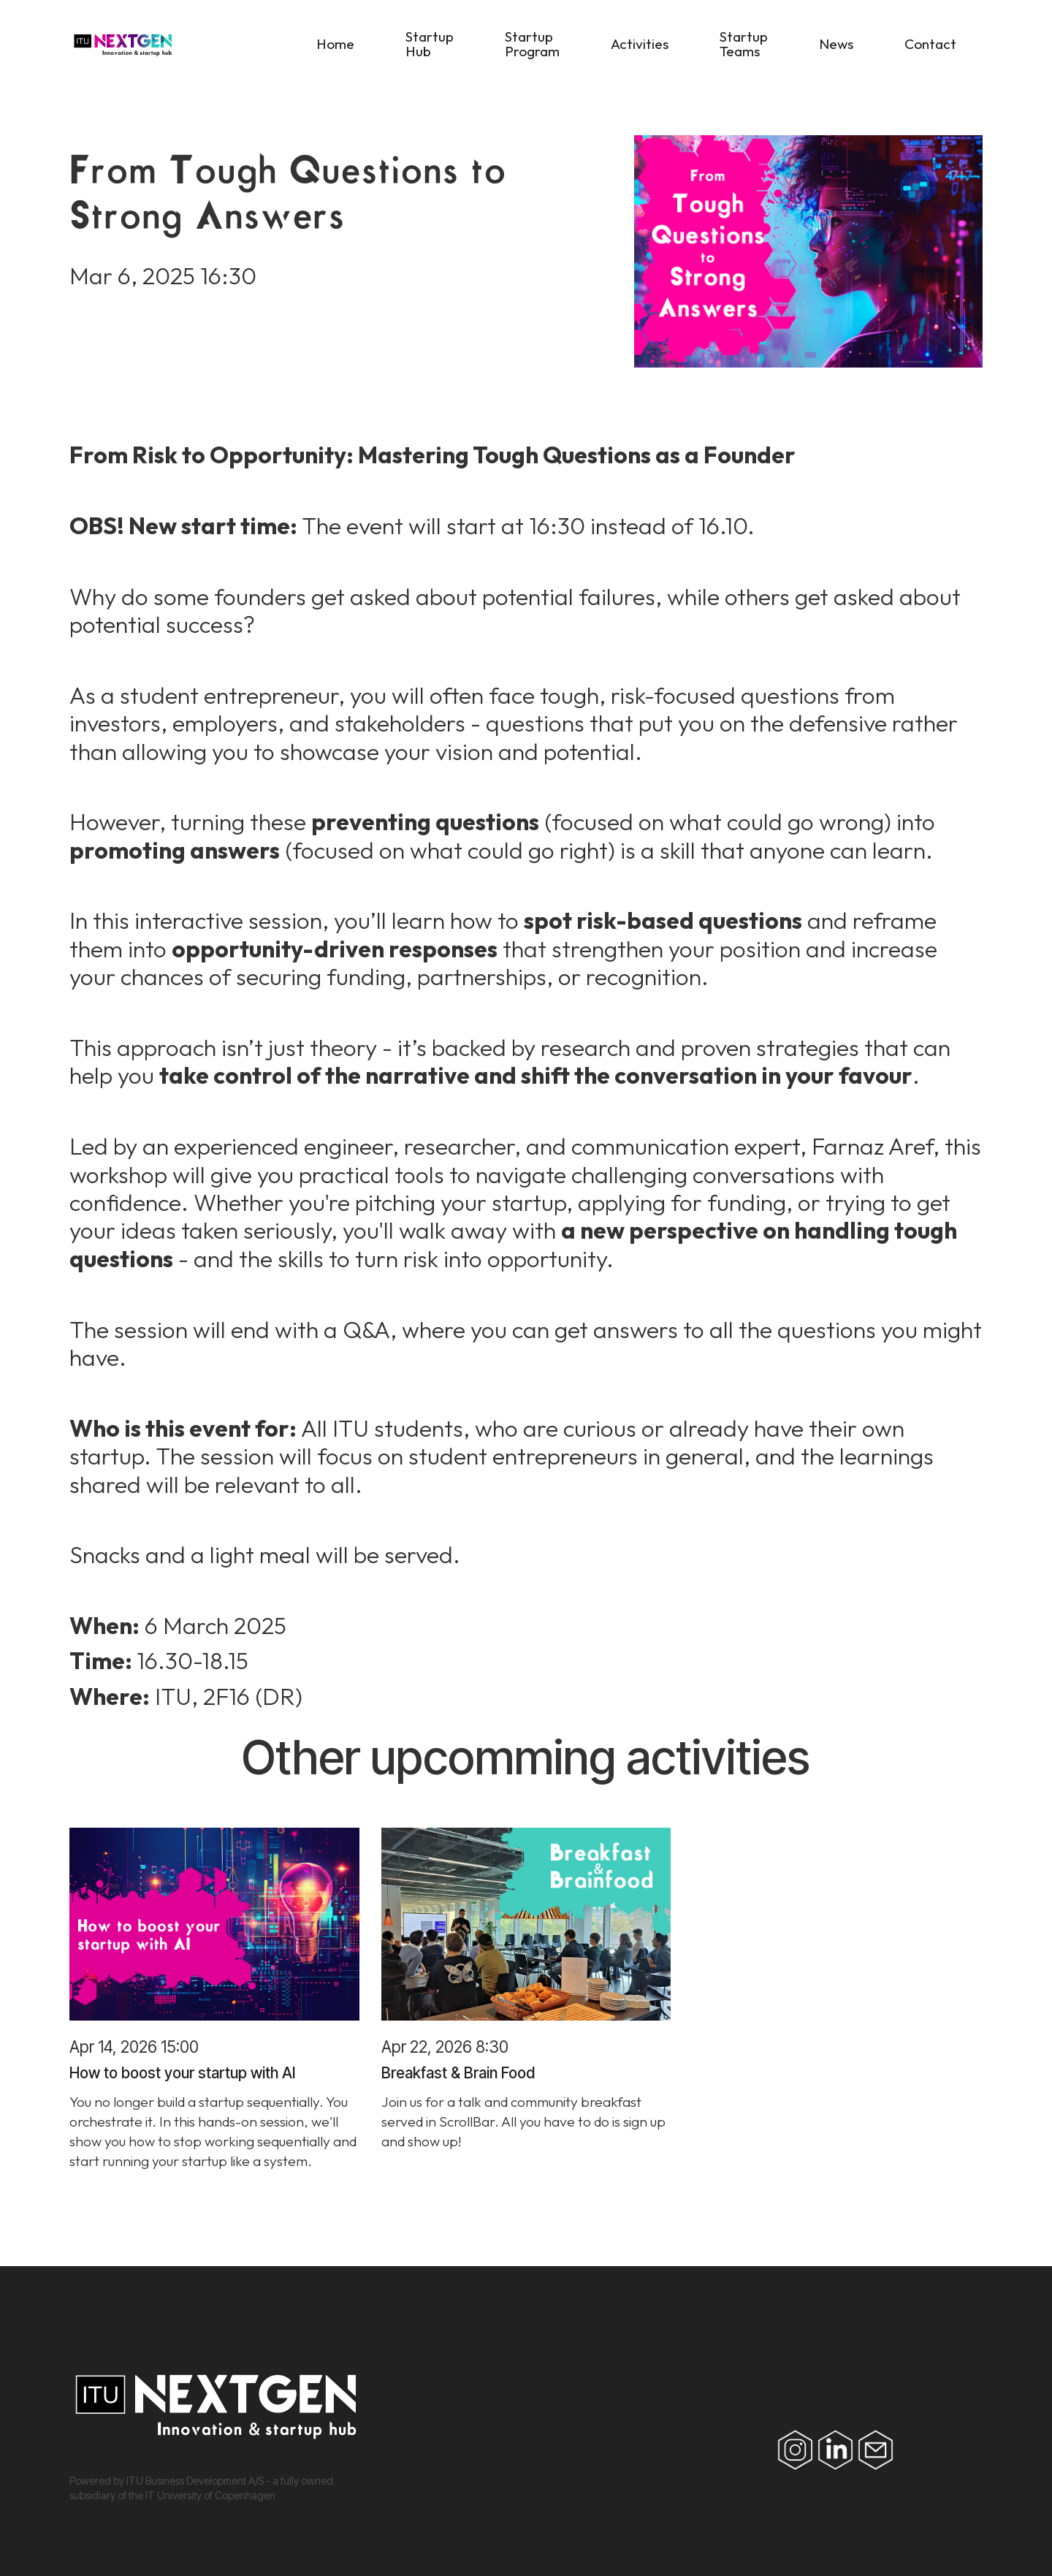 This screenshot has width=1052, height=2576. I want to click on Startup Teams, so click(744, 44).